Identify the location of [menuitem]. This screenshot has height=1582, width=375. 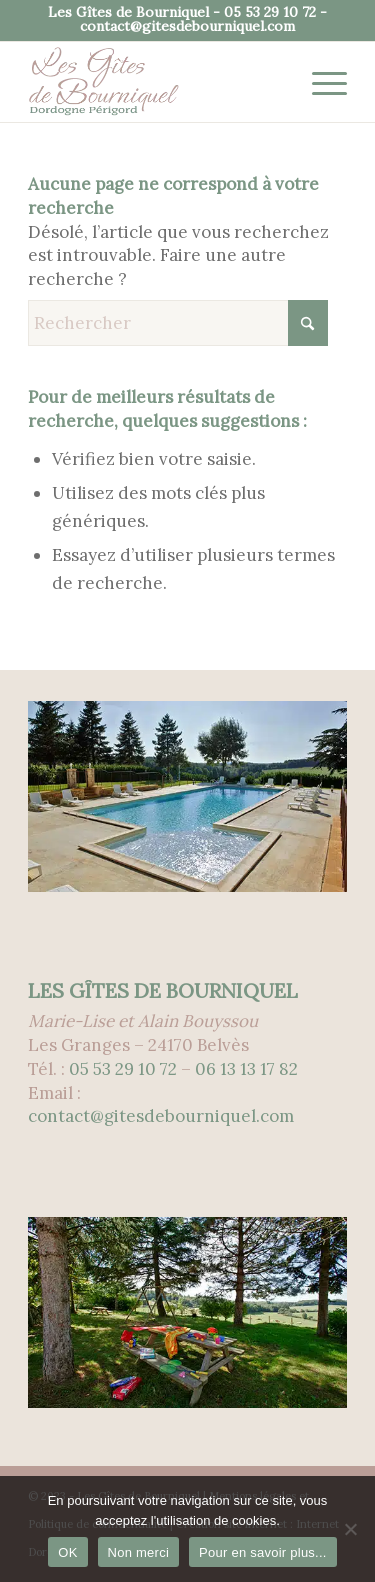
(319, 82).